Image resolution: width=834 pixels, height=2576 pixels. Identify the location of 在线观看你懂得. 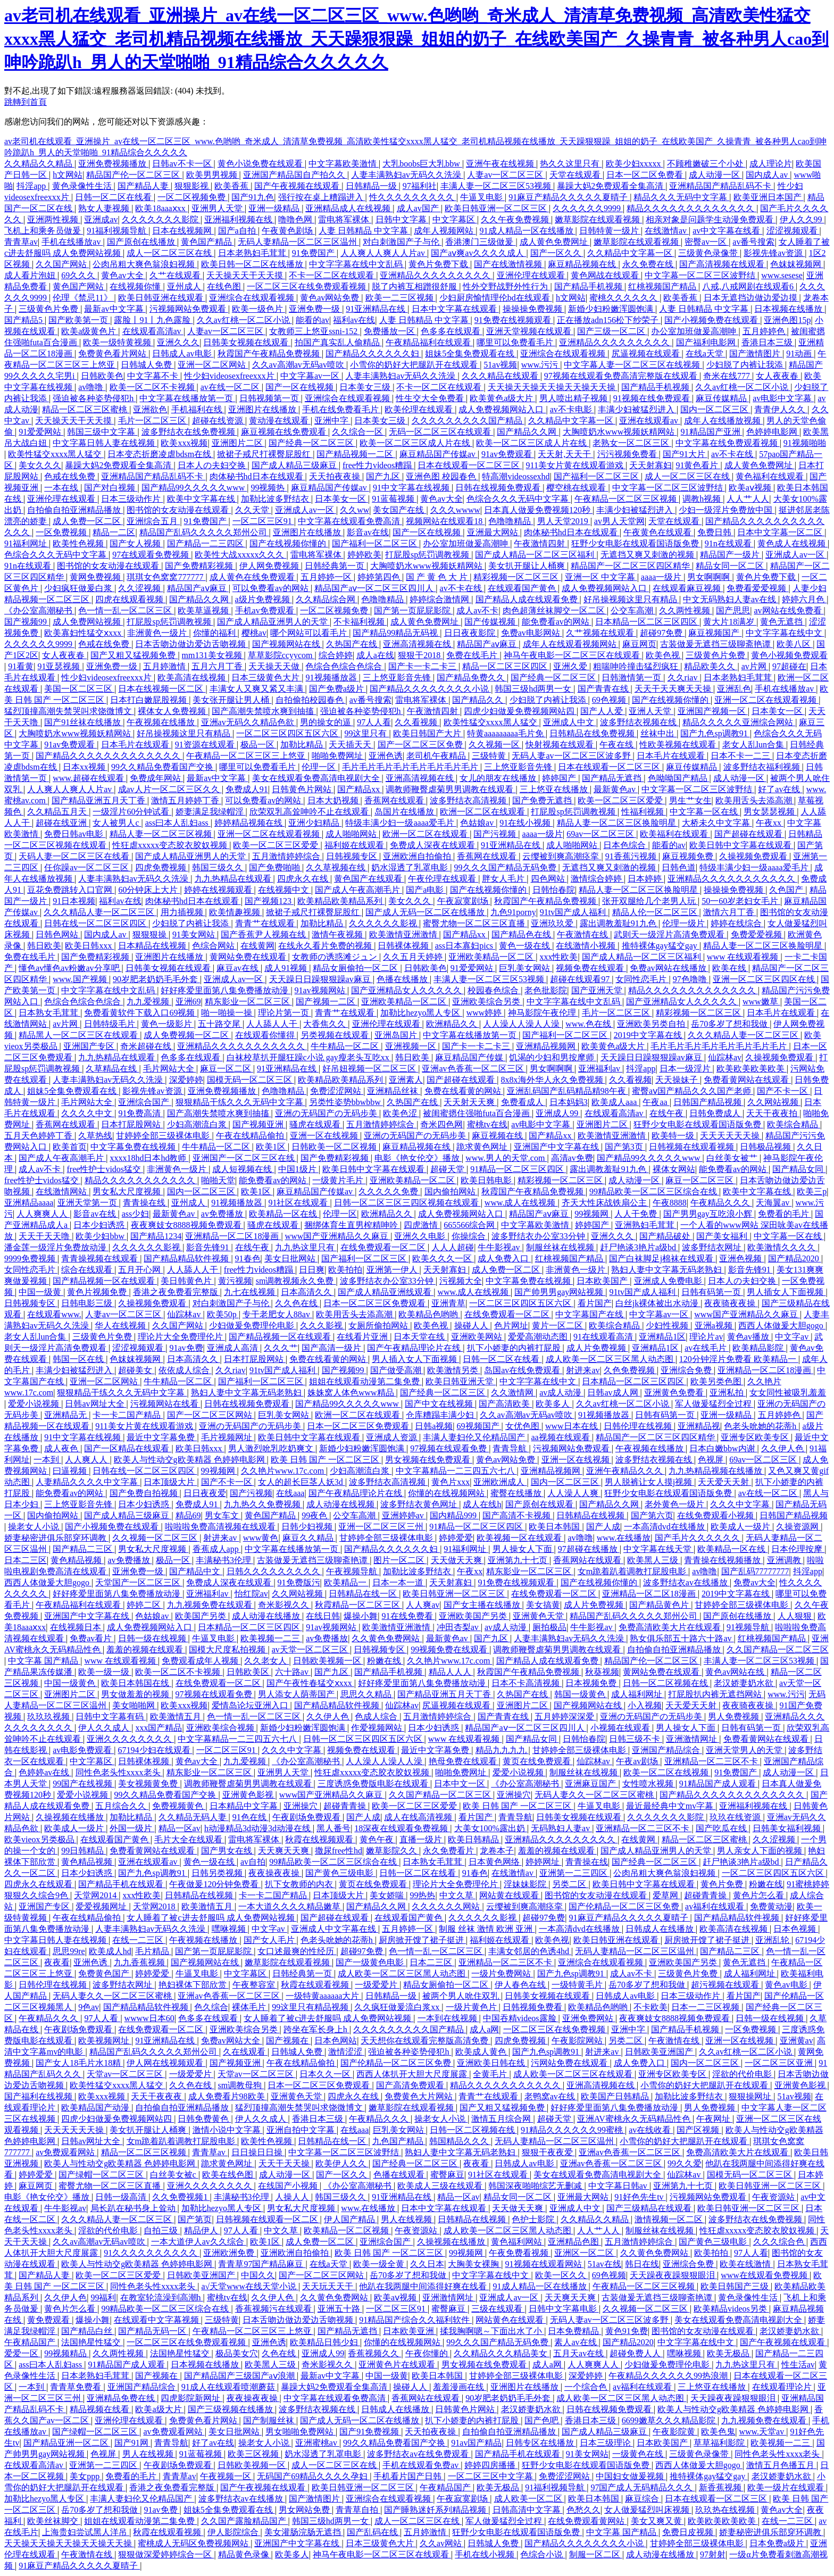
(266, 1035).